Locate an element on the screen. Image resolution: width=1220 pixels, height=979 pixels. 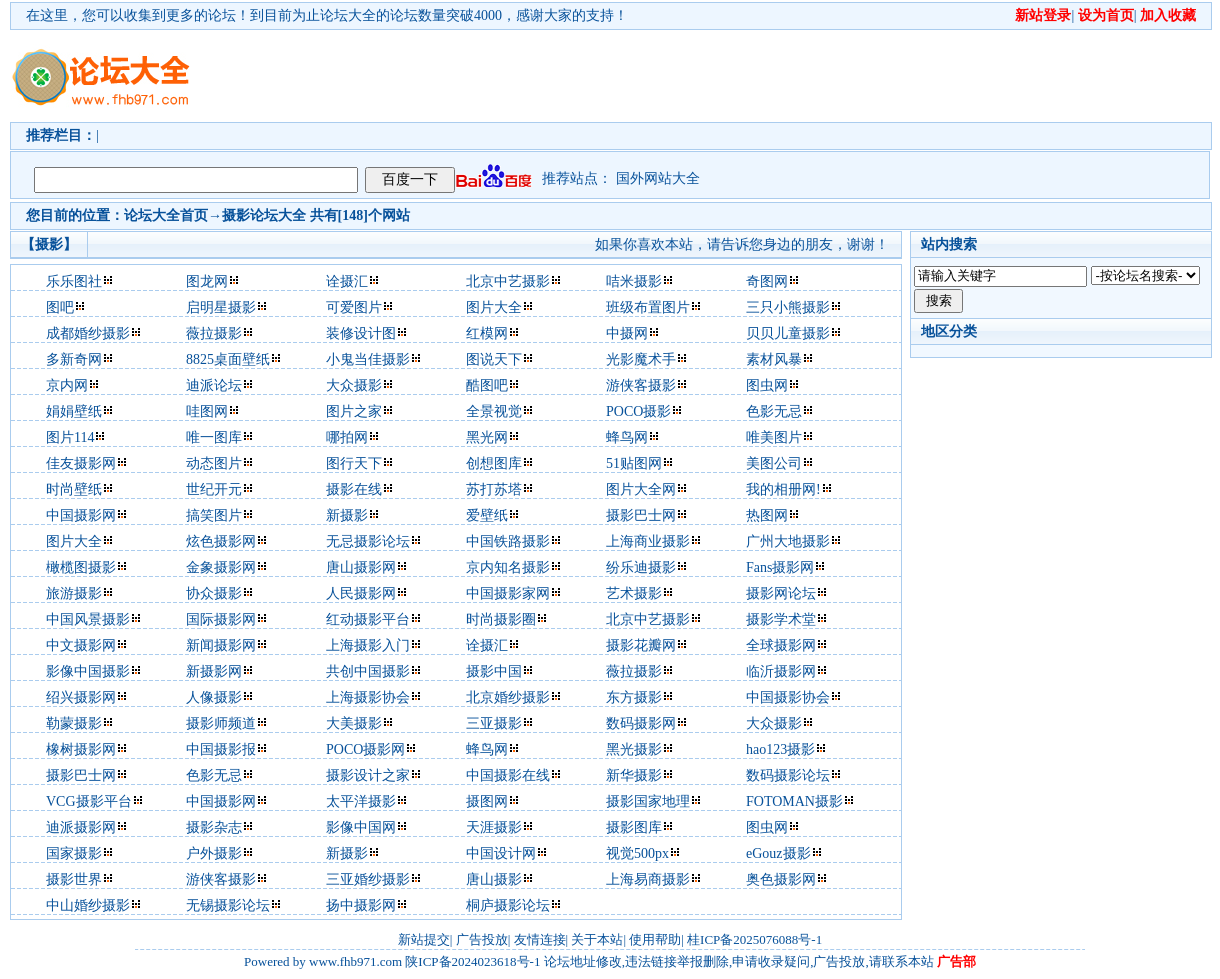
新华摄影 is located at coordinates (634, 775).